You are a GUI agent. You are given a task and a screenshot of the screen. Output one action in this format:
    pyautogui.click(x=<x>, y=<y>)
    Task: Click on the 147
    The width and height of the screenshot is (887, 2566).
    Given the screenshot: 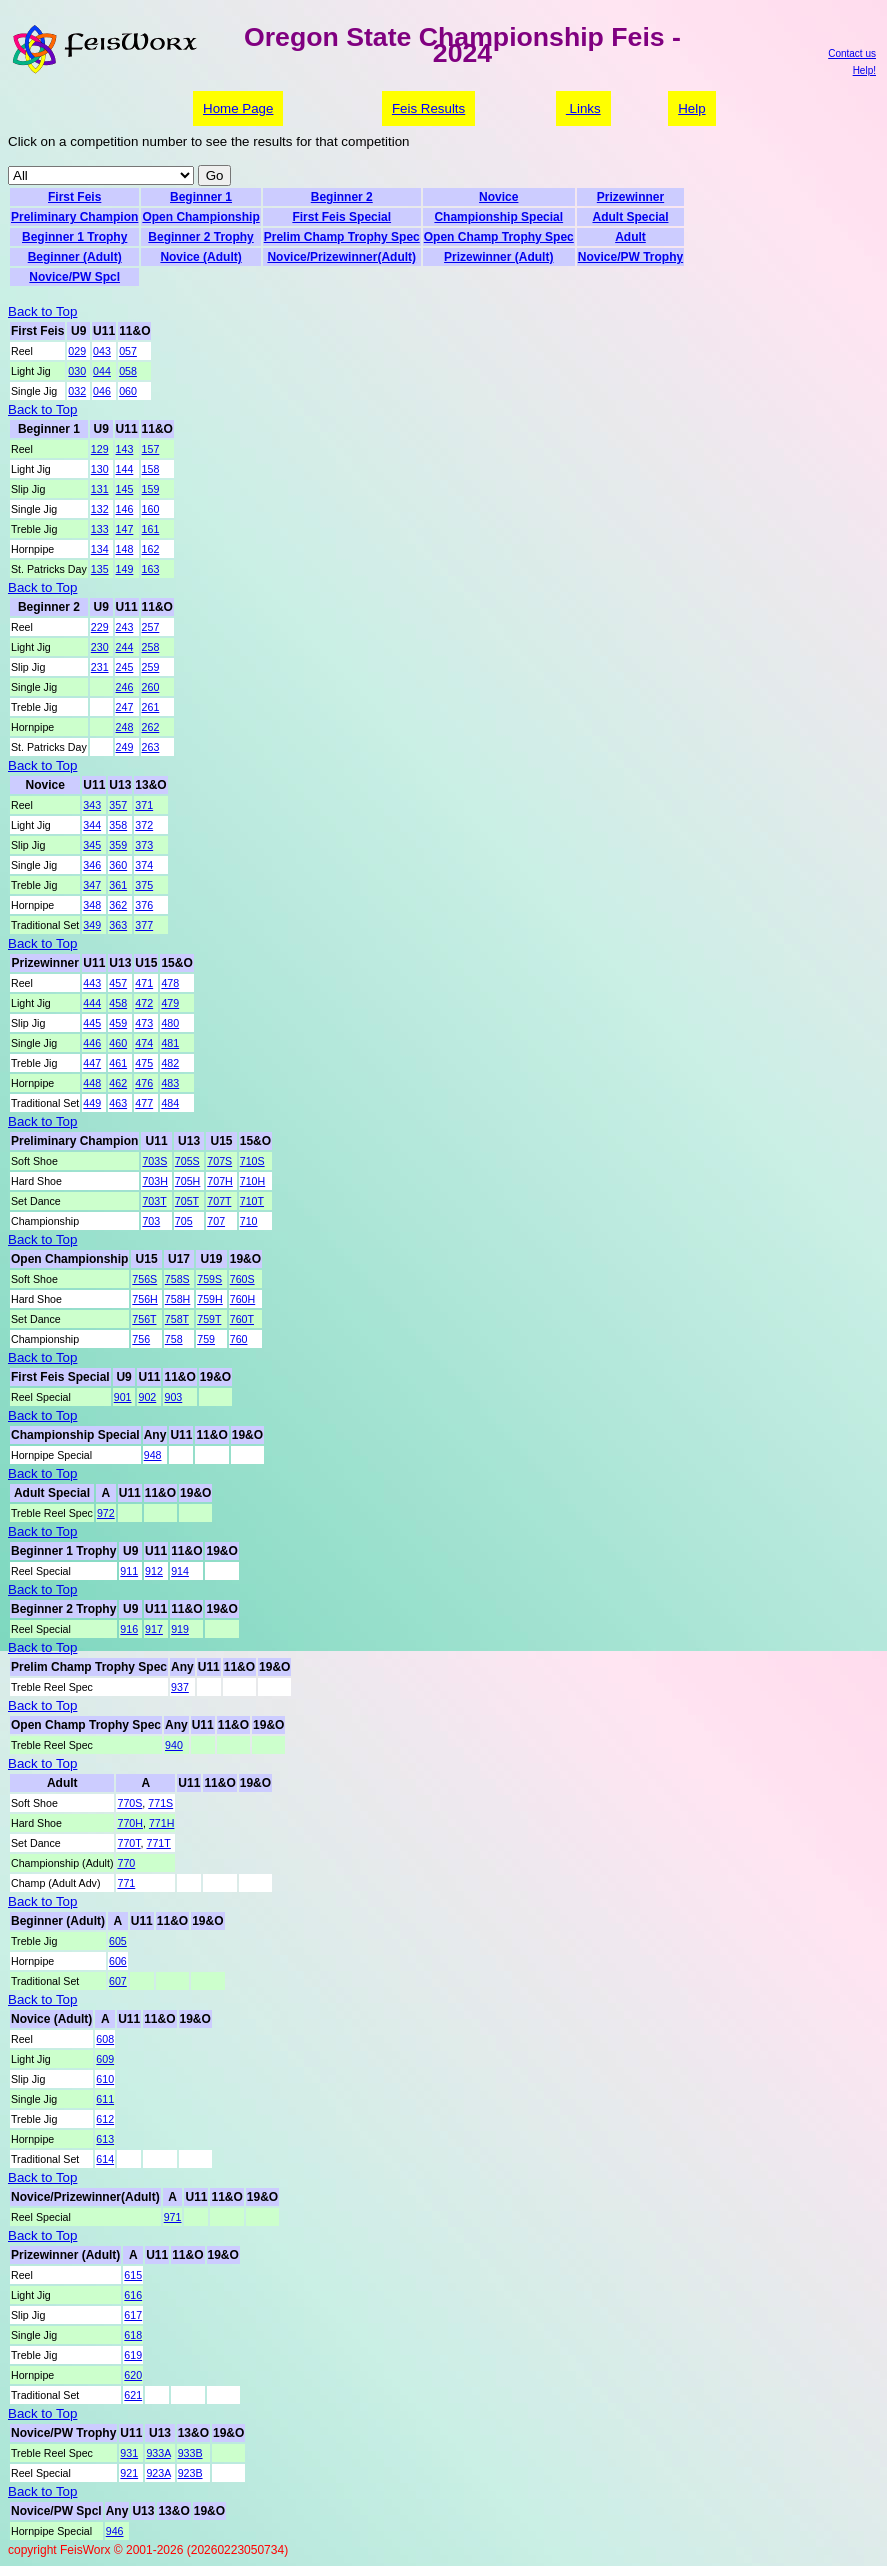 What is the action you would take?
    pyautogui.click(x=125, y=529)
    